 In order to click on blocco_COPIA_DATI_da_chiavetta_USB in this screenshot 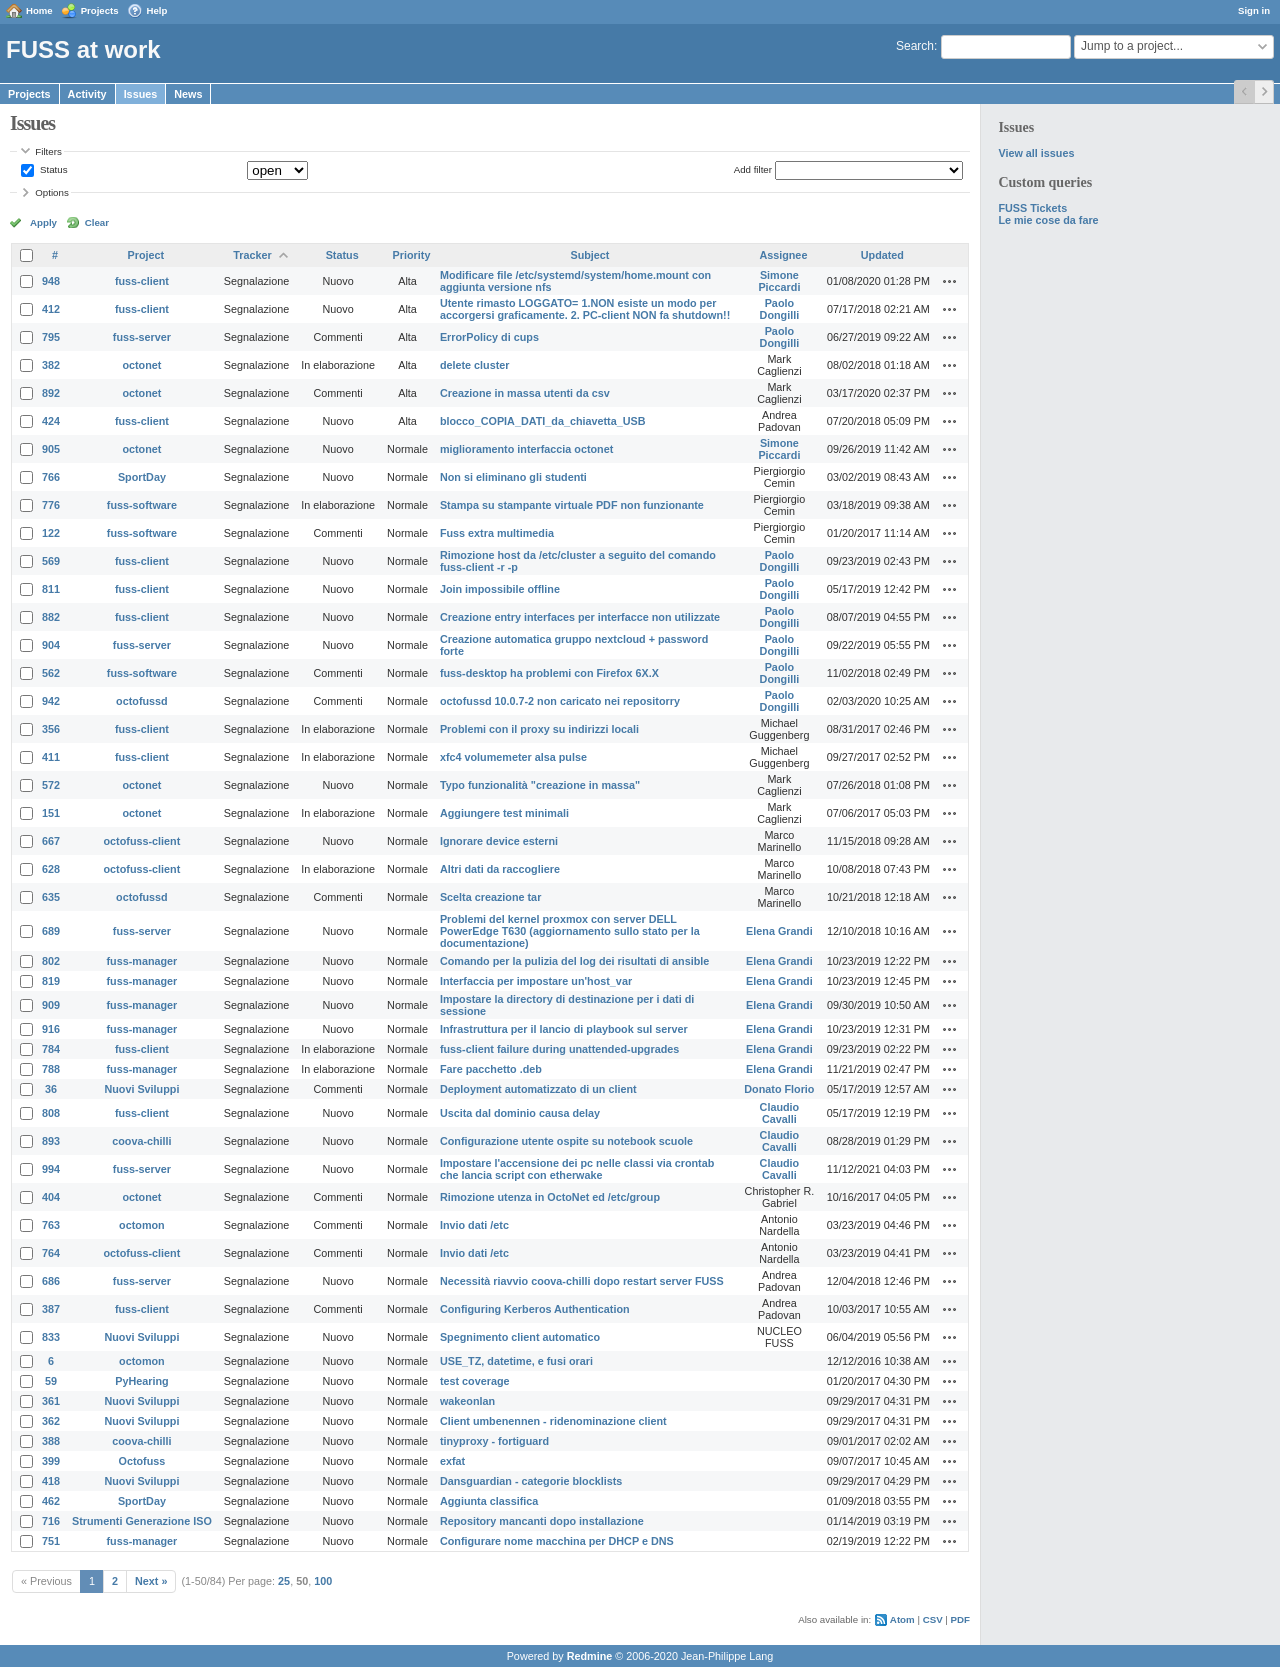, I will do `click(543, 421)`.